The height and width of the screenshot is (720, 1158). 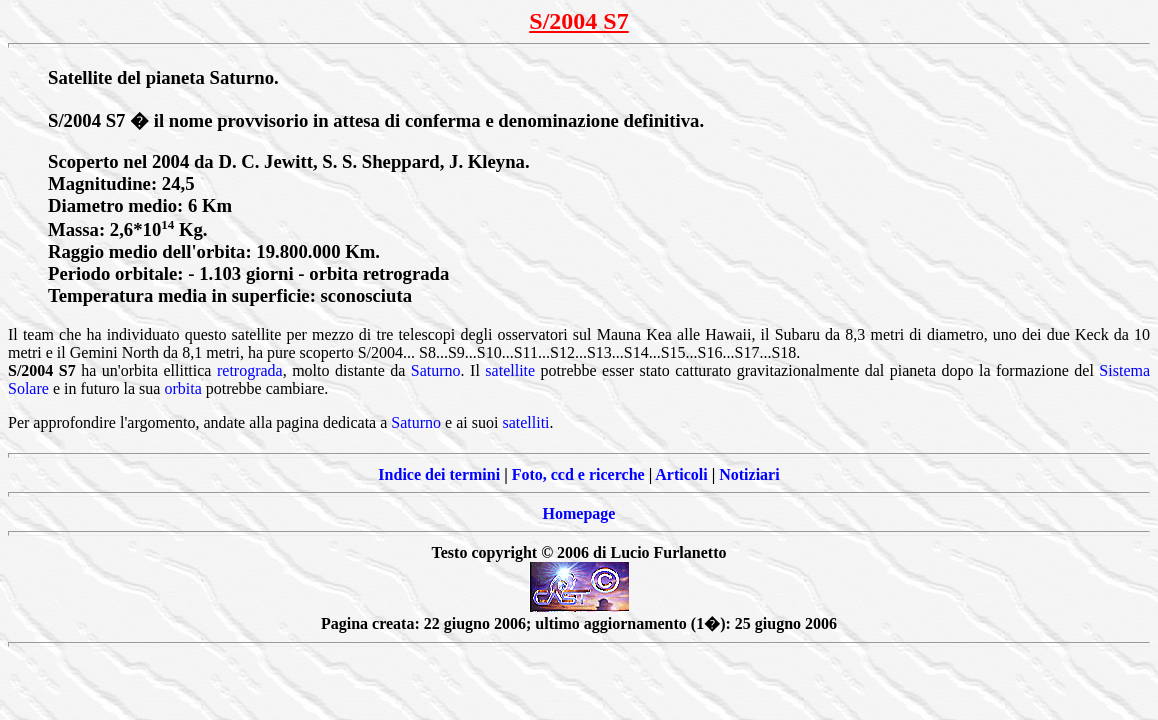 I want to click on orbita, so click(x=182, y=388).